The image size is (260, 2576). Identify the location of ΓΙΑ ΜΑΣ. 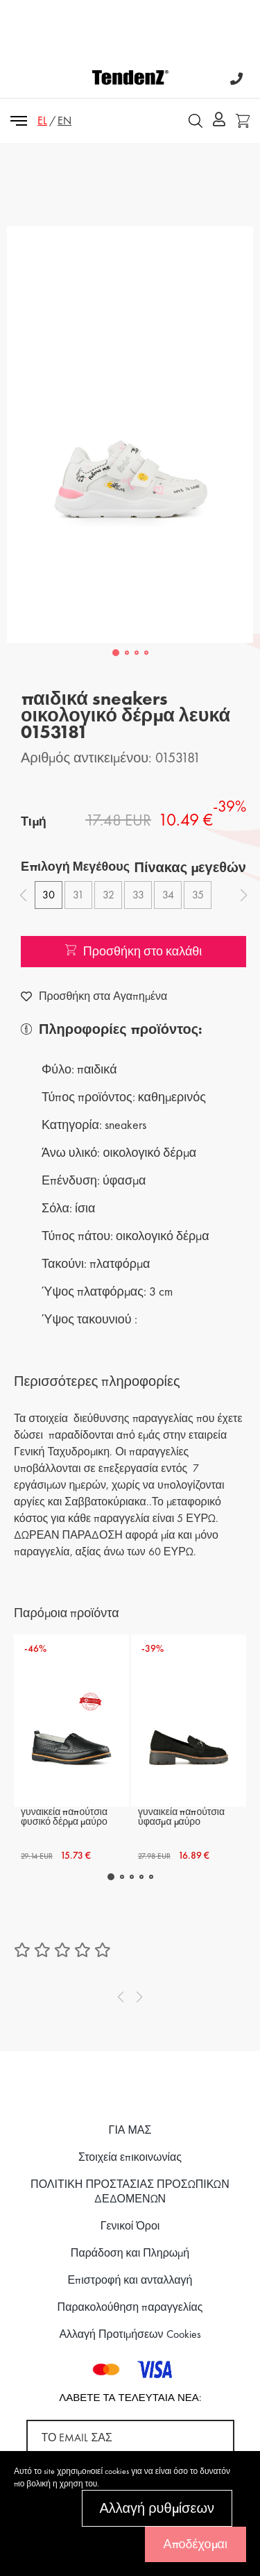
(130, 2130).